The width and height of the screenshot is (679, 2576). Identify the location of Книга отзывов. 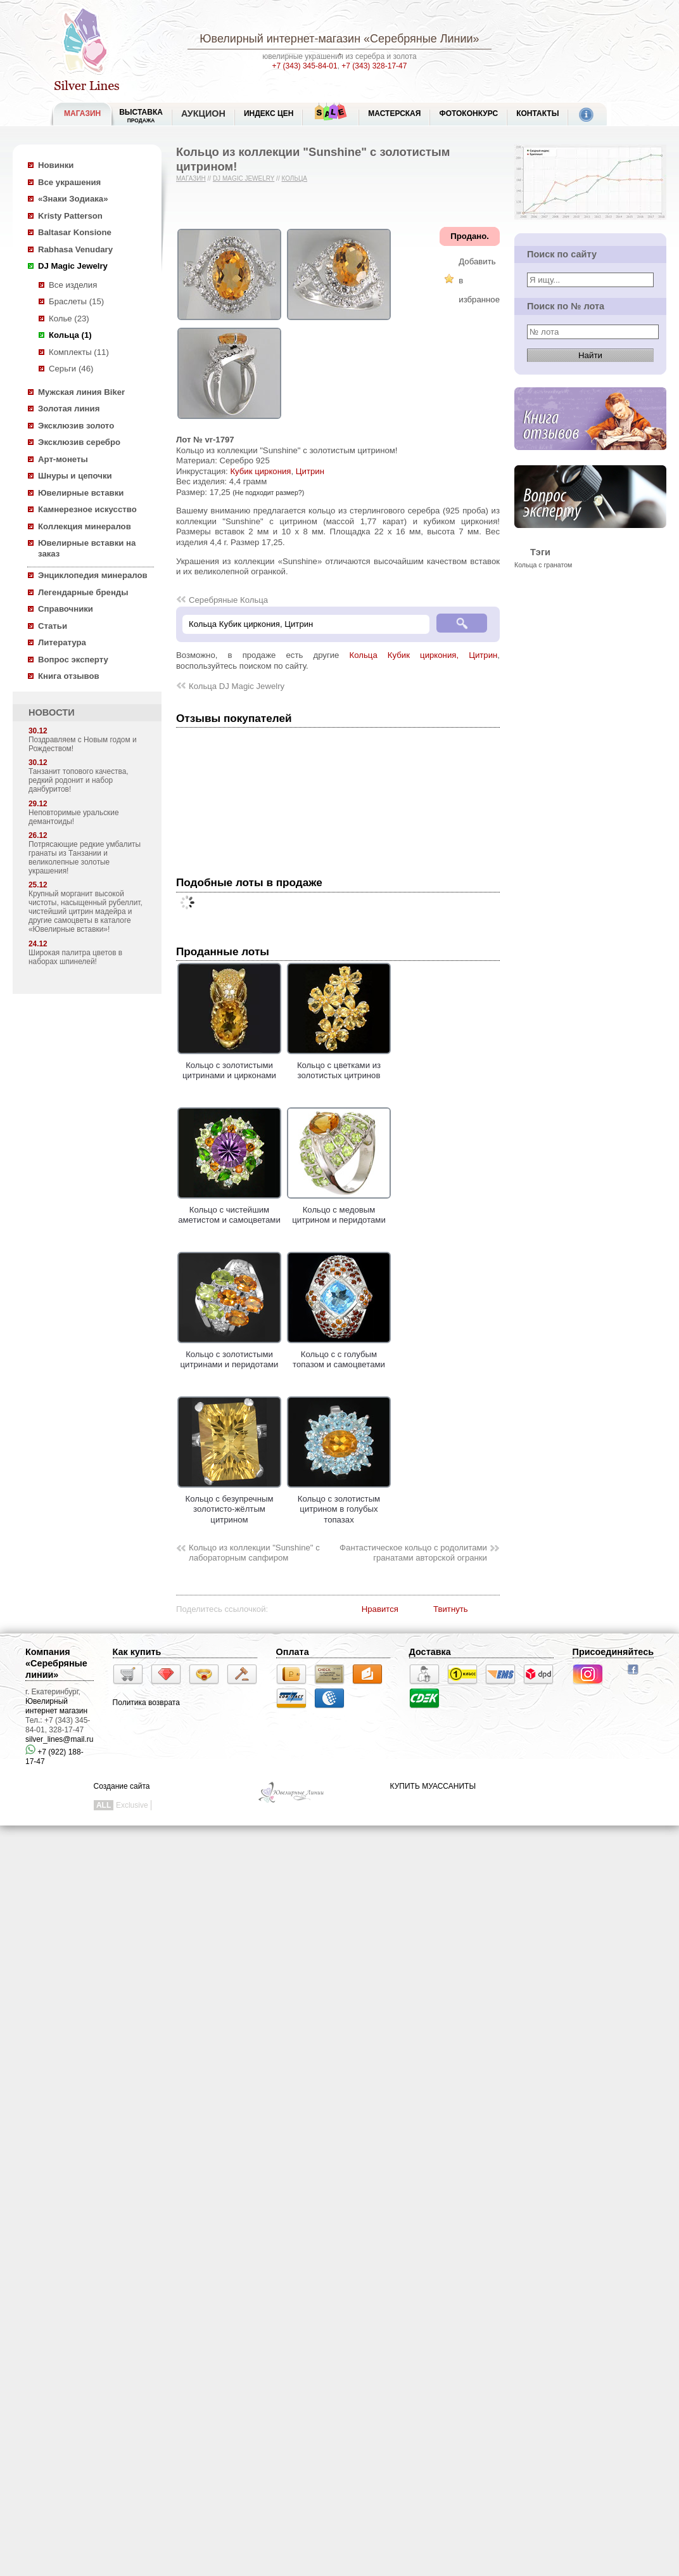
(68, 676).